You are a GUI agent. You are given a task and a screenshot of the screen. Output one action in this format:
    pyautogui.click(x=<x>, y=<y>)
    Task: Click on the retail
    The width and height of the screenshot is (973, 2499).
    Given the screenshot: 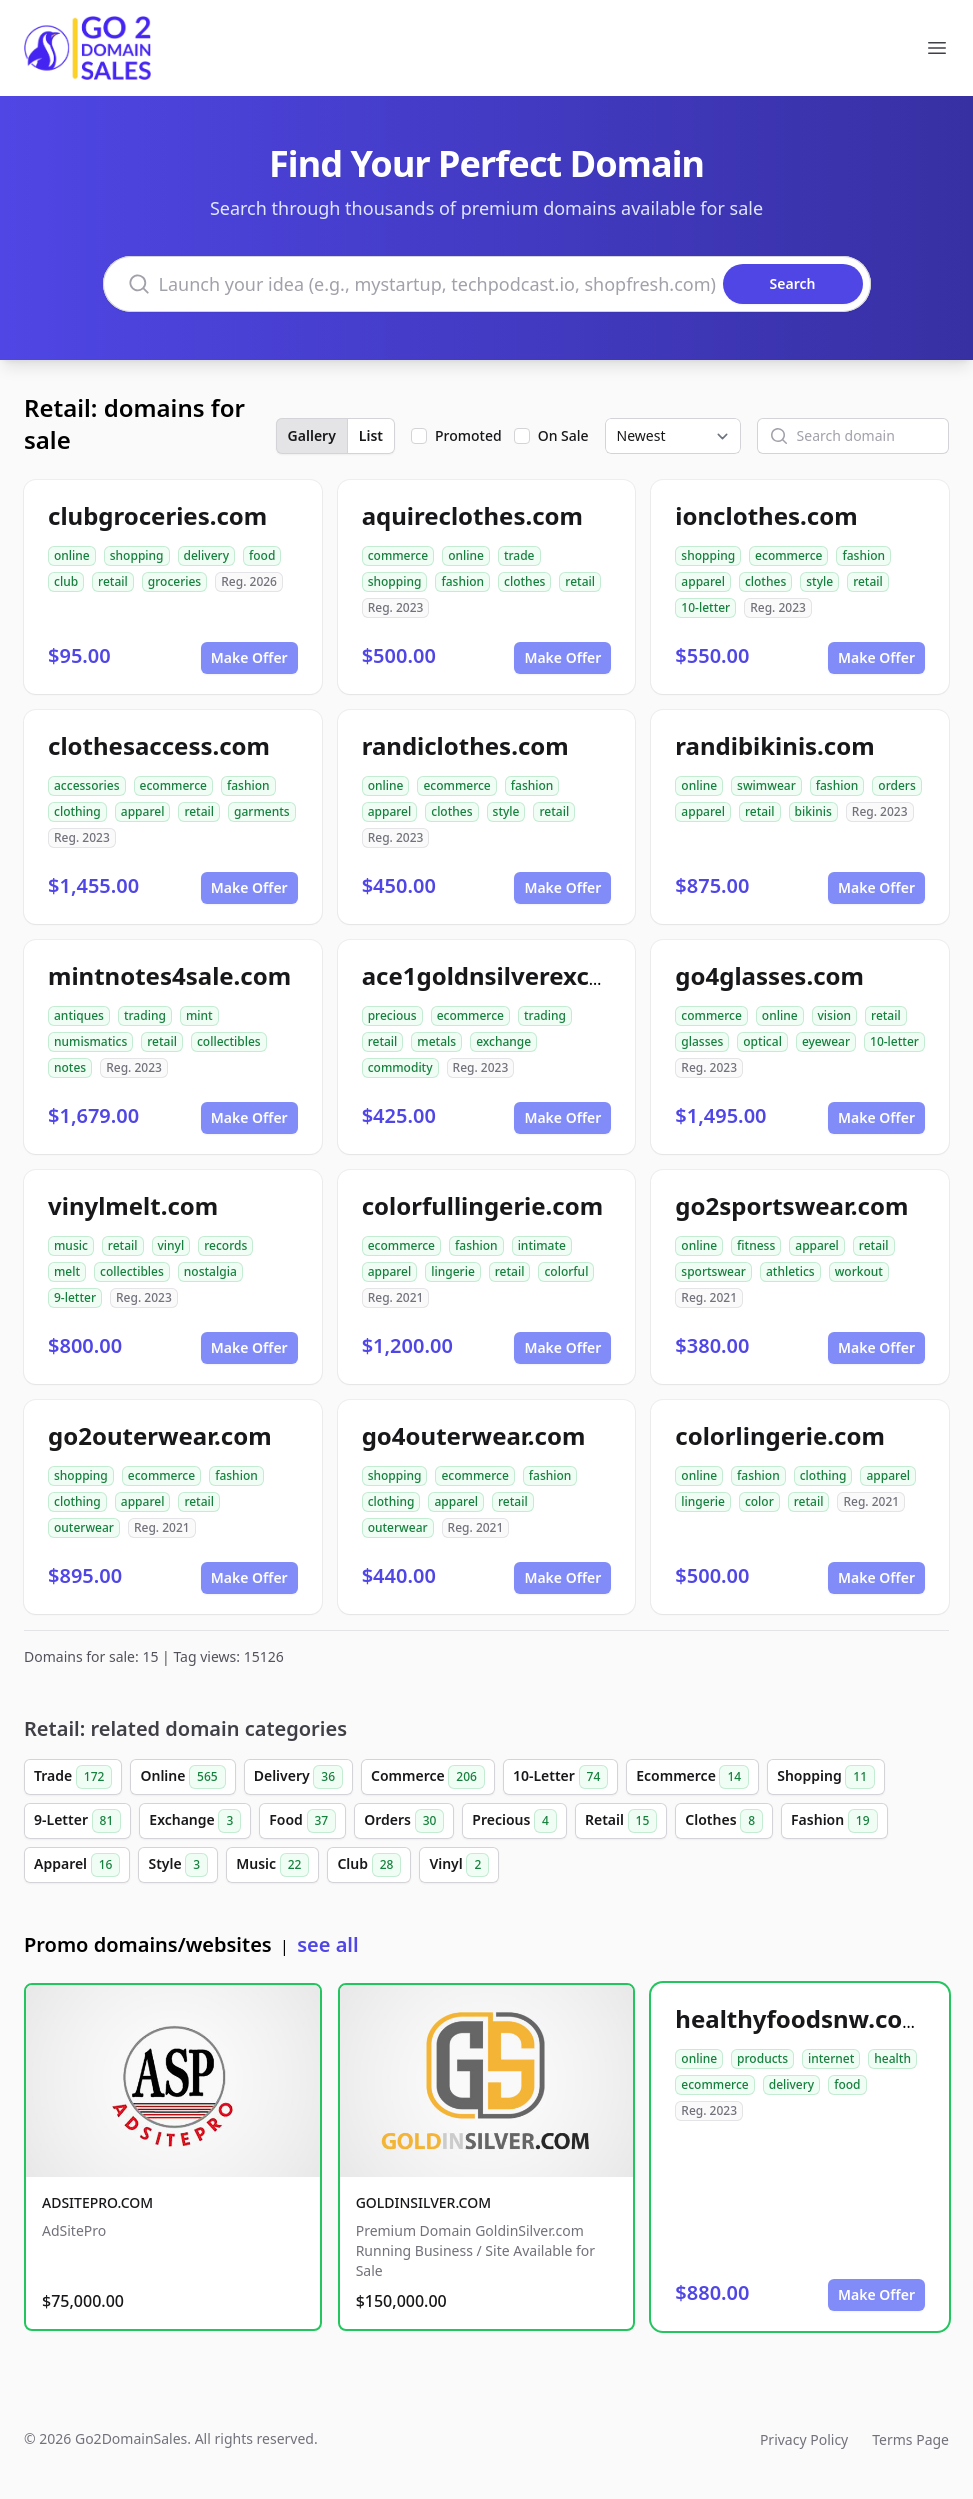 What is the action you would take?
    pyautogui.click(x=113, y=581)
    